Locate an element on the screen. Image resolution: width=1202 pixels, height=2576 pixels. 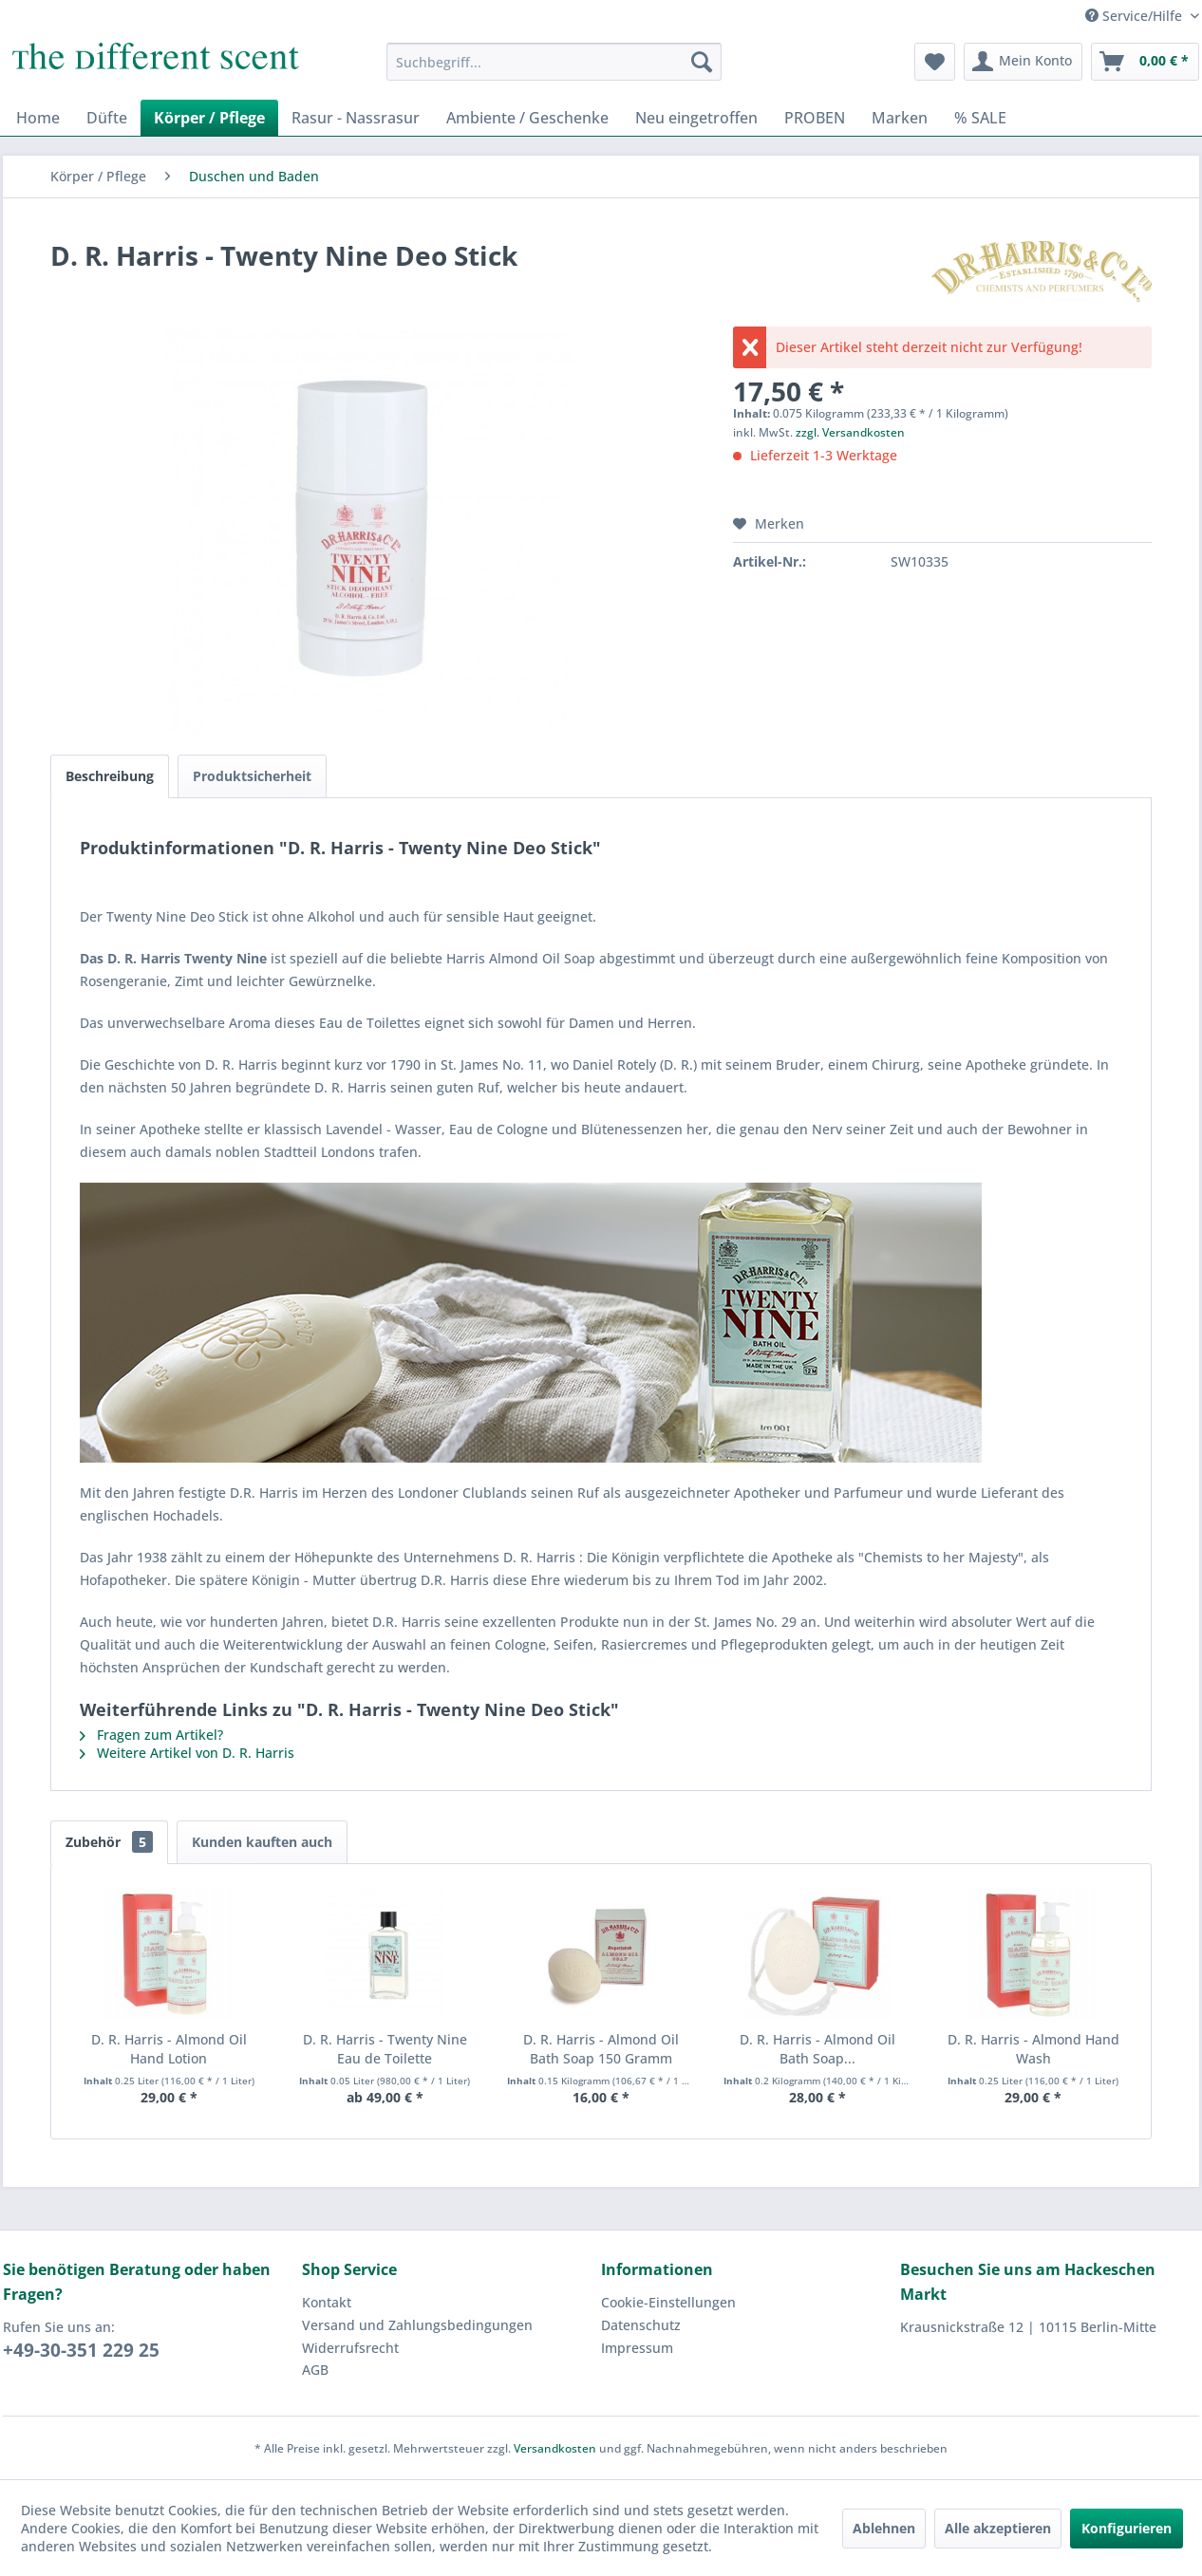
[Merkzettel] is located at coordinates (934, 62).